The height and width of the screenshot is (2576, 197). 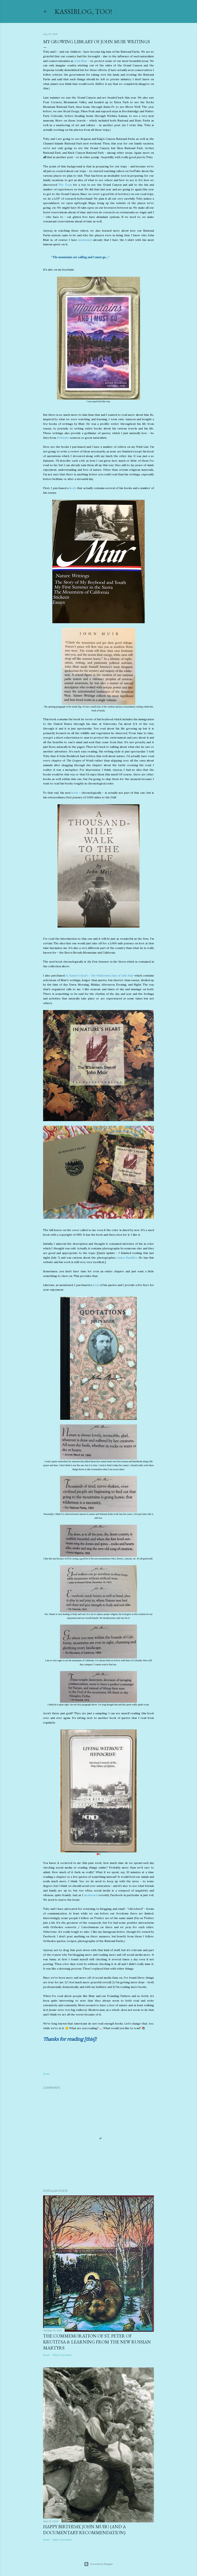 What do you see at coordinates (84, 2530) in the screenshot?
I see `Happy Birthday, John Muir! (And a documentary recommendation)` at bounding box center [84, 2530].